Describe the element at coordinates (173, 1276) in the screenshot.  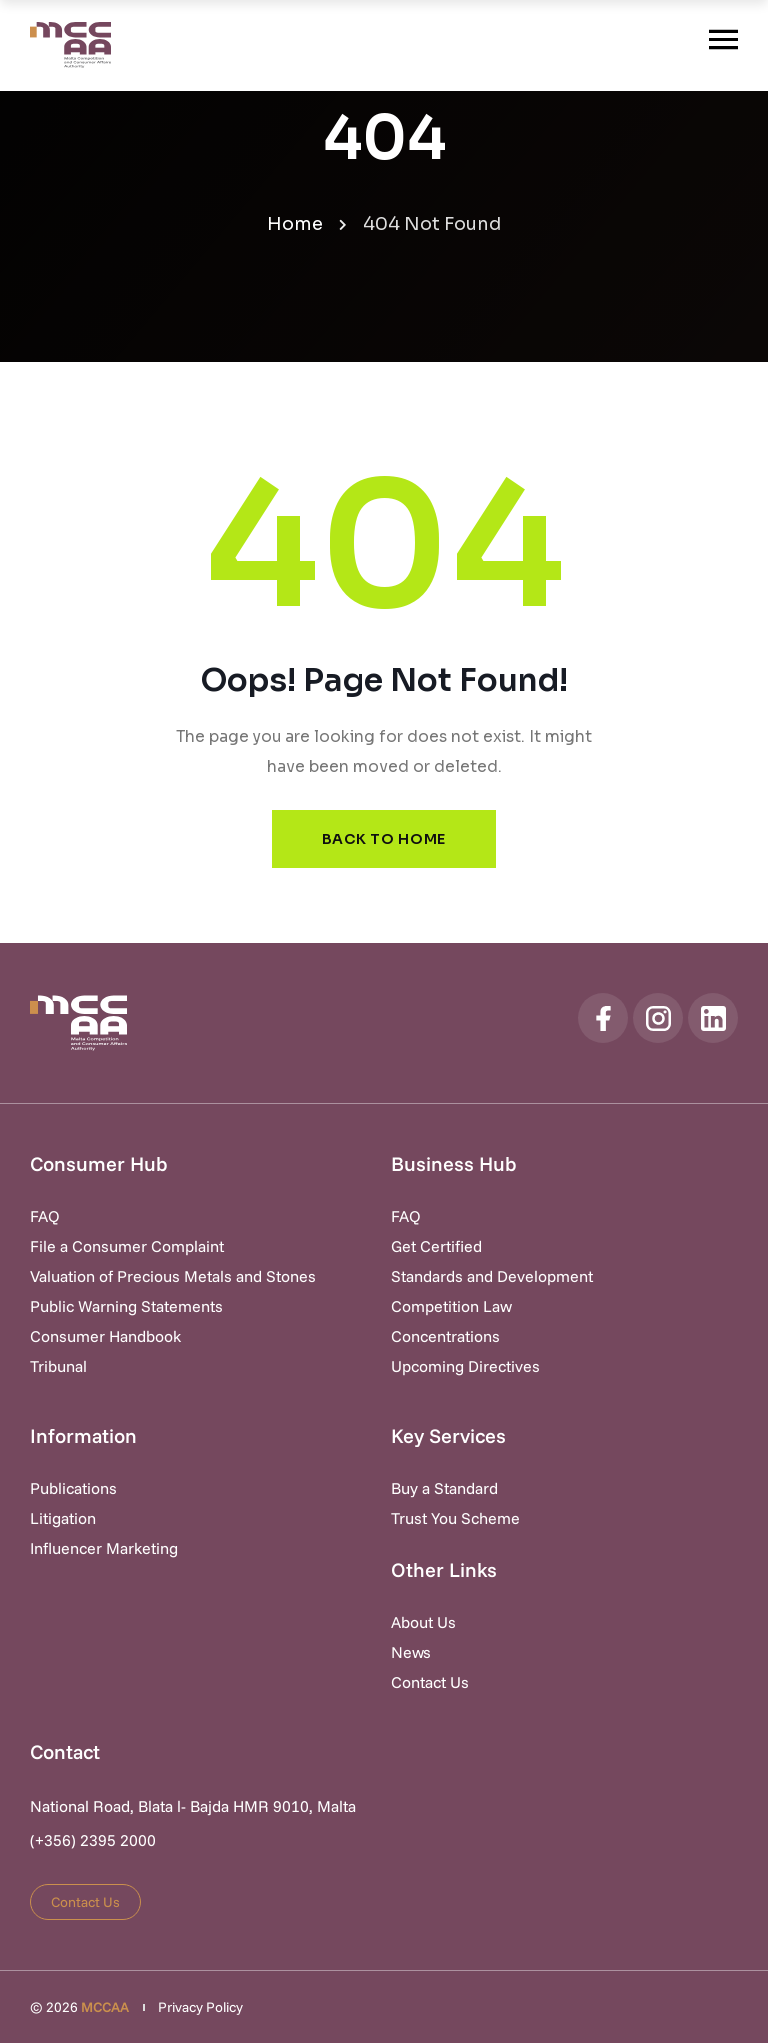
I see `Valuation of Precious Metals and Stones` at that location.